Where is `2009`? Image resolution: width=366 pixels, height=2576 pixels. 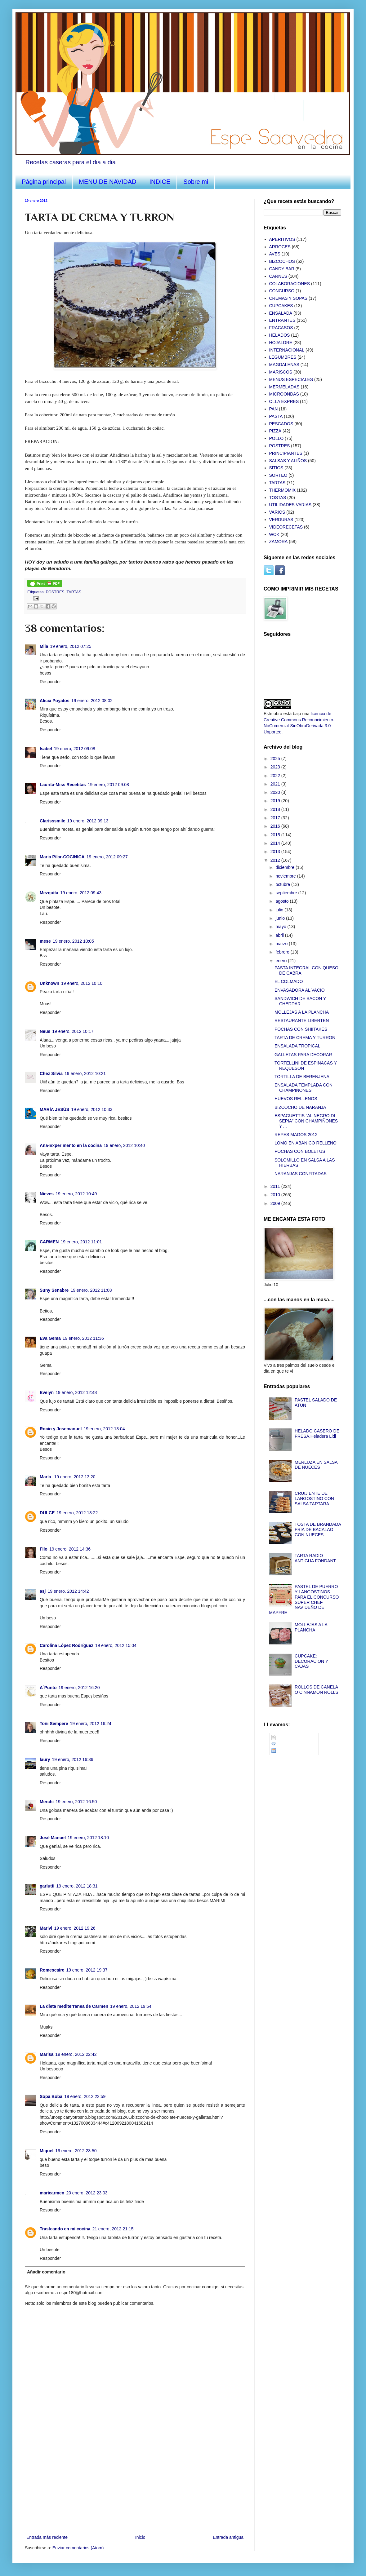
2009 is located at coordinates (275, 1203).